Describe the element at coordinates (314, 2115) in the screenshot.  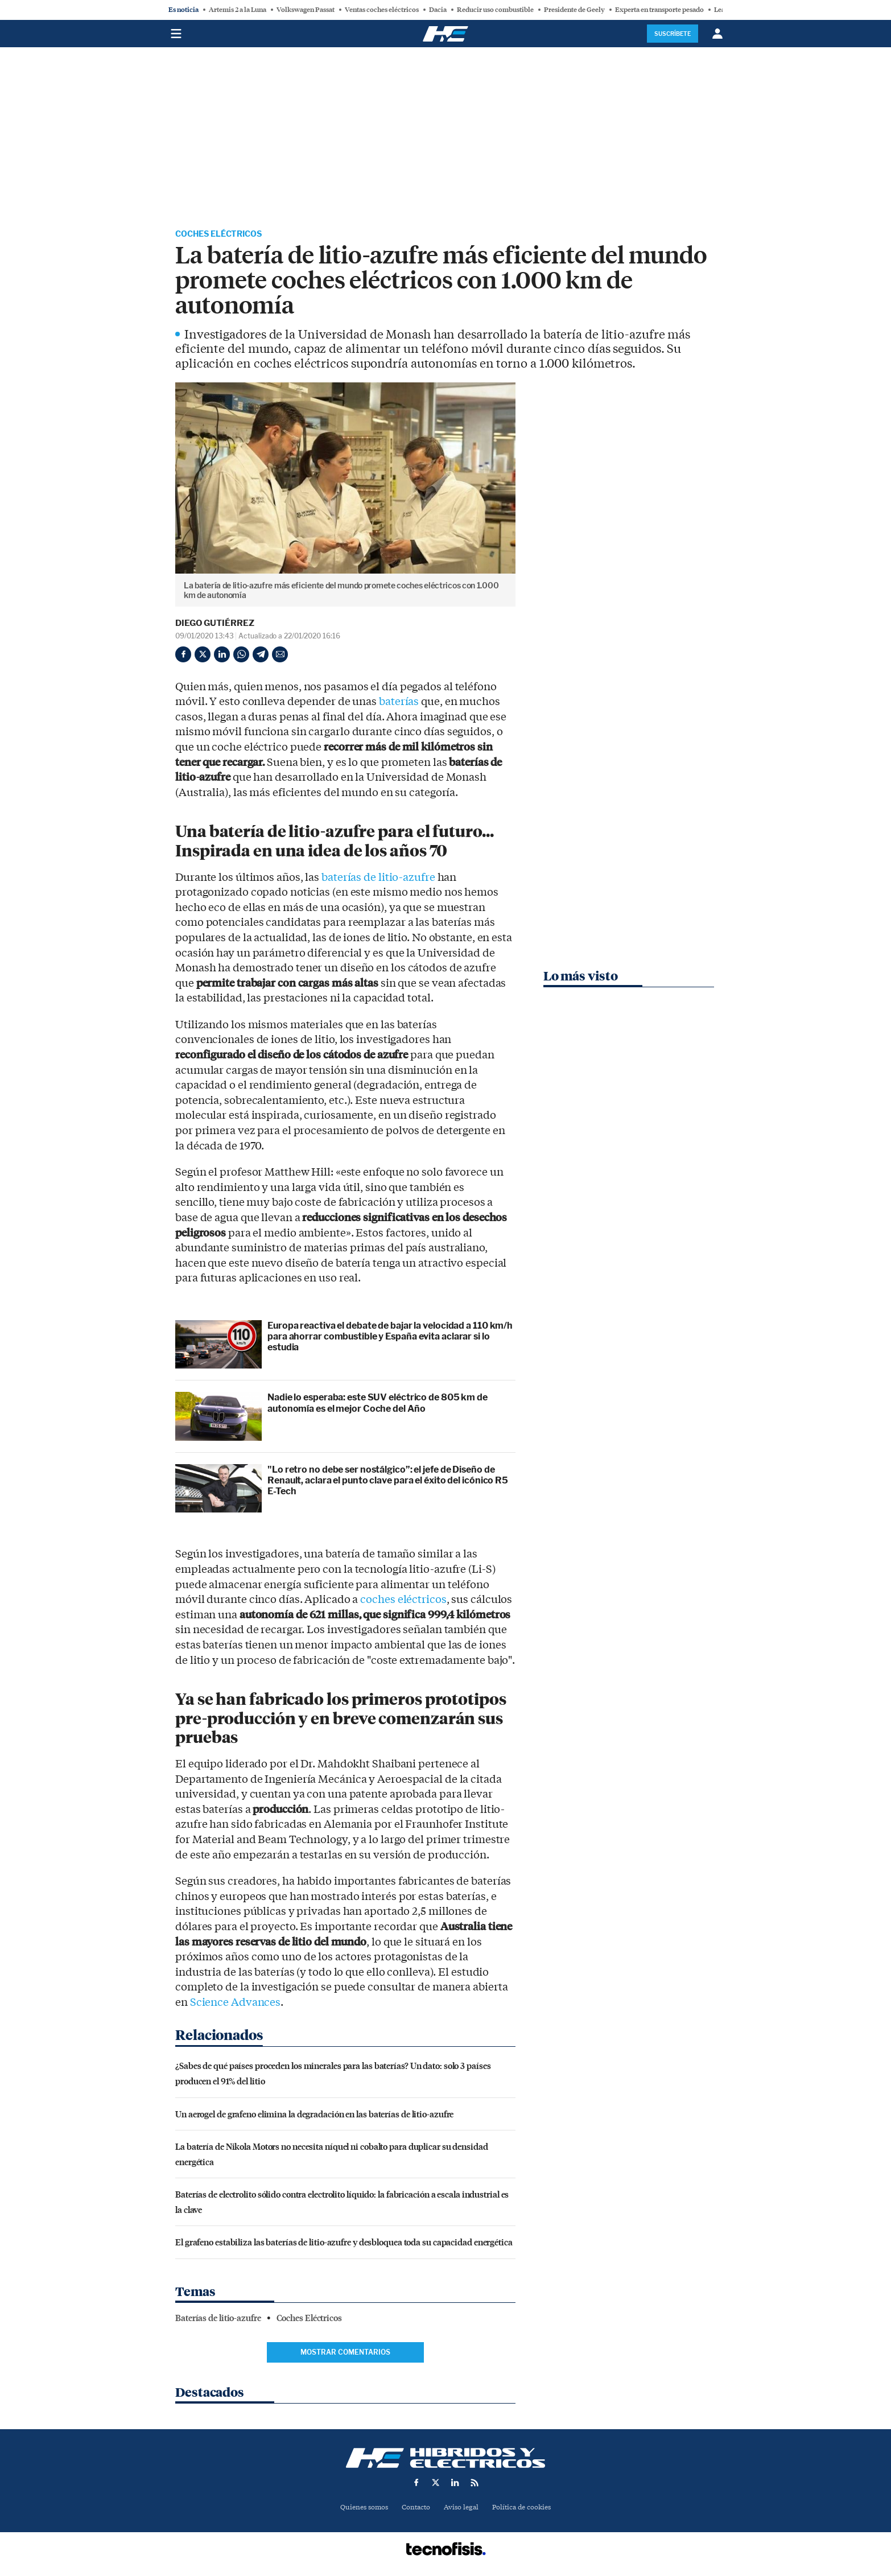
I see `Un aerogel de grafeno elimina la degradación en las baterías de litio-azufre` at that location.